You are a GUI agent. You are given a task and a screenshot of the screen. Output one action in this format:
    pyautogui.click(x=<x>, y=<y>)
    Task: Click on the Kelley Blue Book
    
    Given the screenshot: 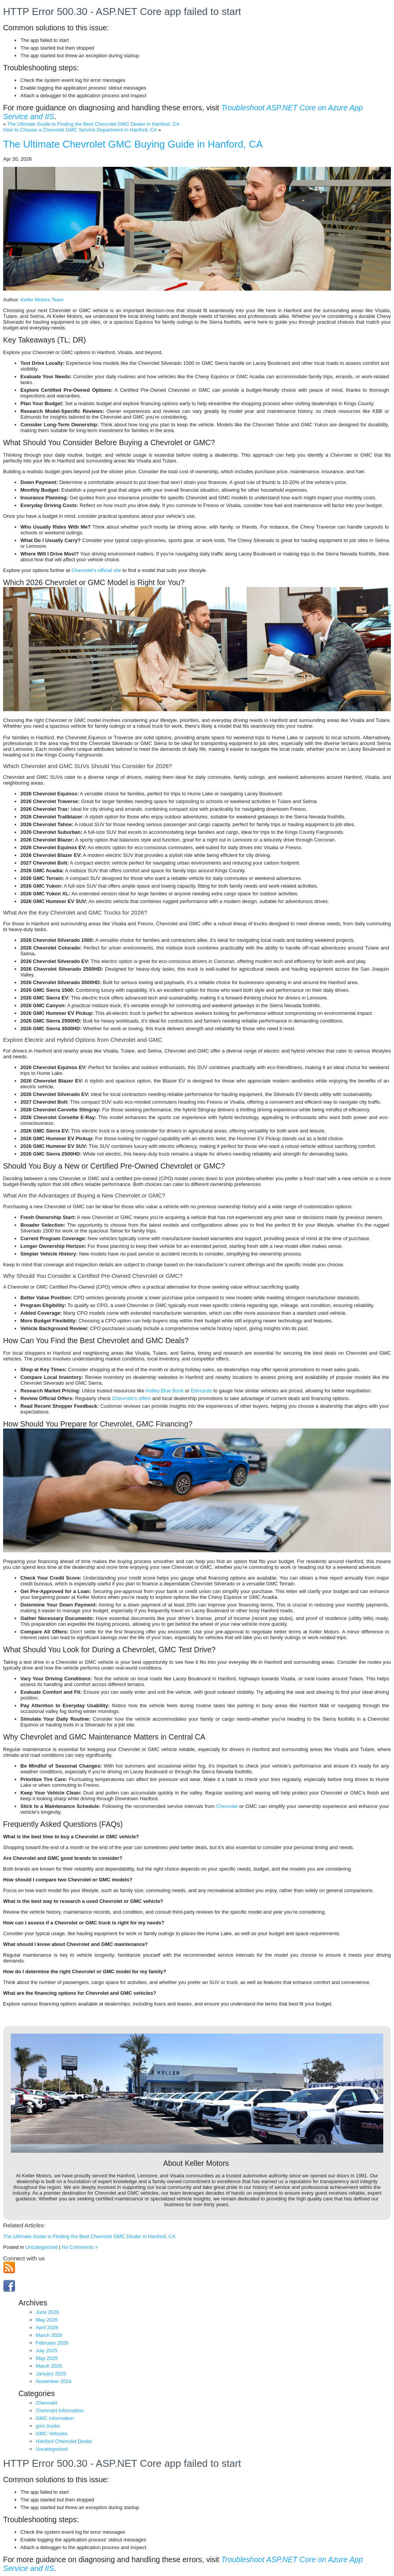 What is the action you would take?
    pyautogui.click(x=165, y=1391)
    